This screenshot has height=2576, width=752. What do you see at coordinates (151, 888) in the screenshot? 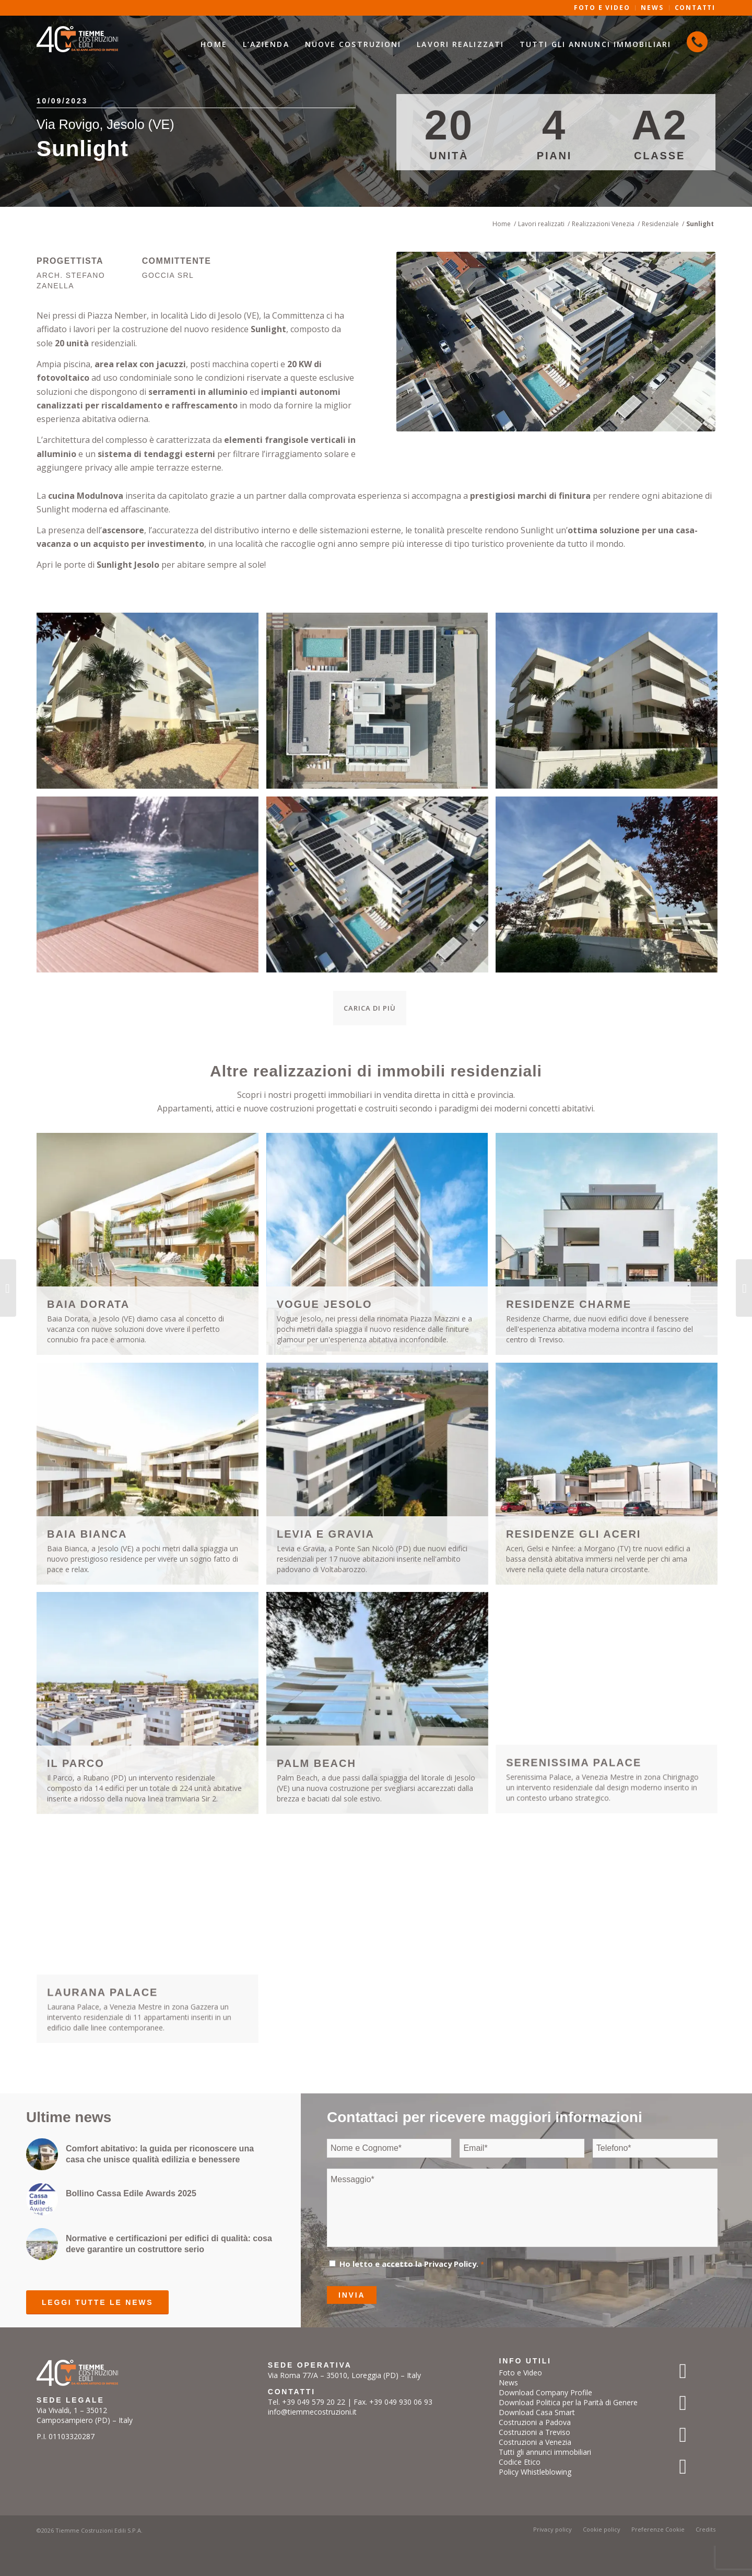
I see `[immagine sunlight_settembre_2023_DSC01850]` at bounding box center [151, 888].